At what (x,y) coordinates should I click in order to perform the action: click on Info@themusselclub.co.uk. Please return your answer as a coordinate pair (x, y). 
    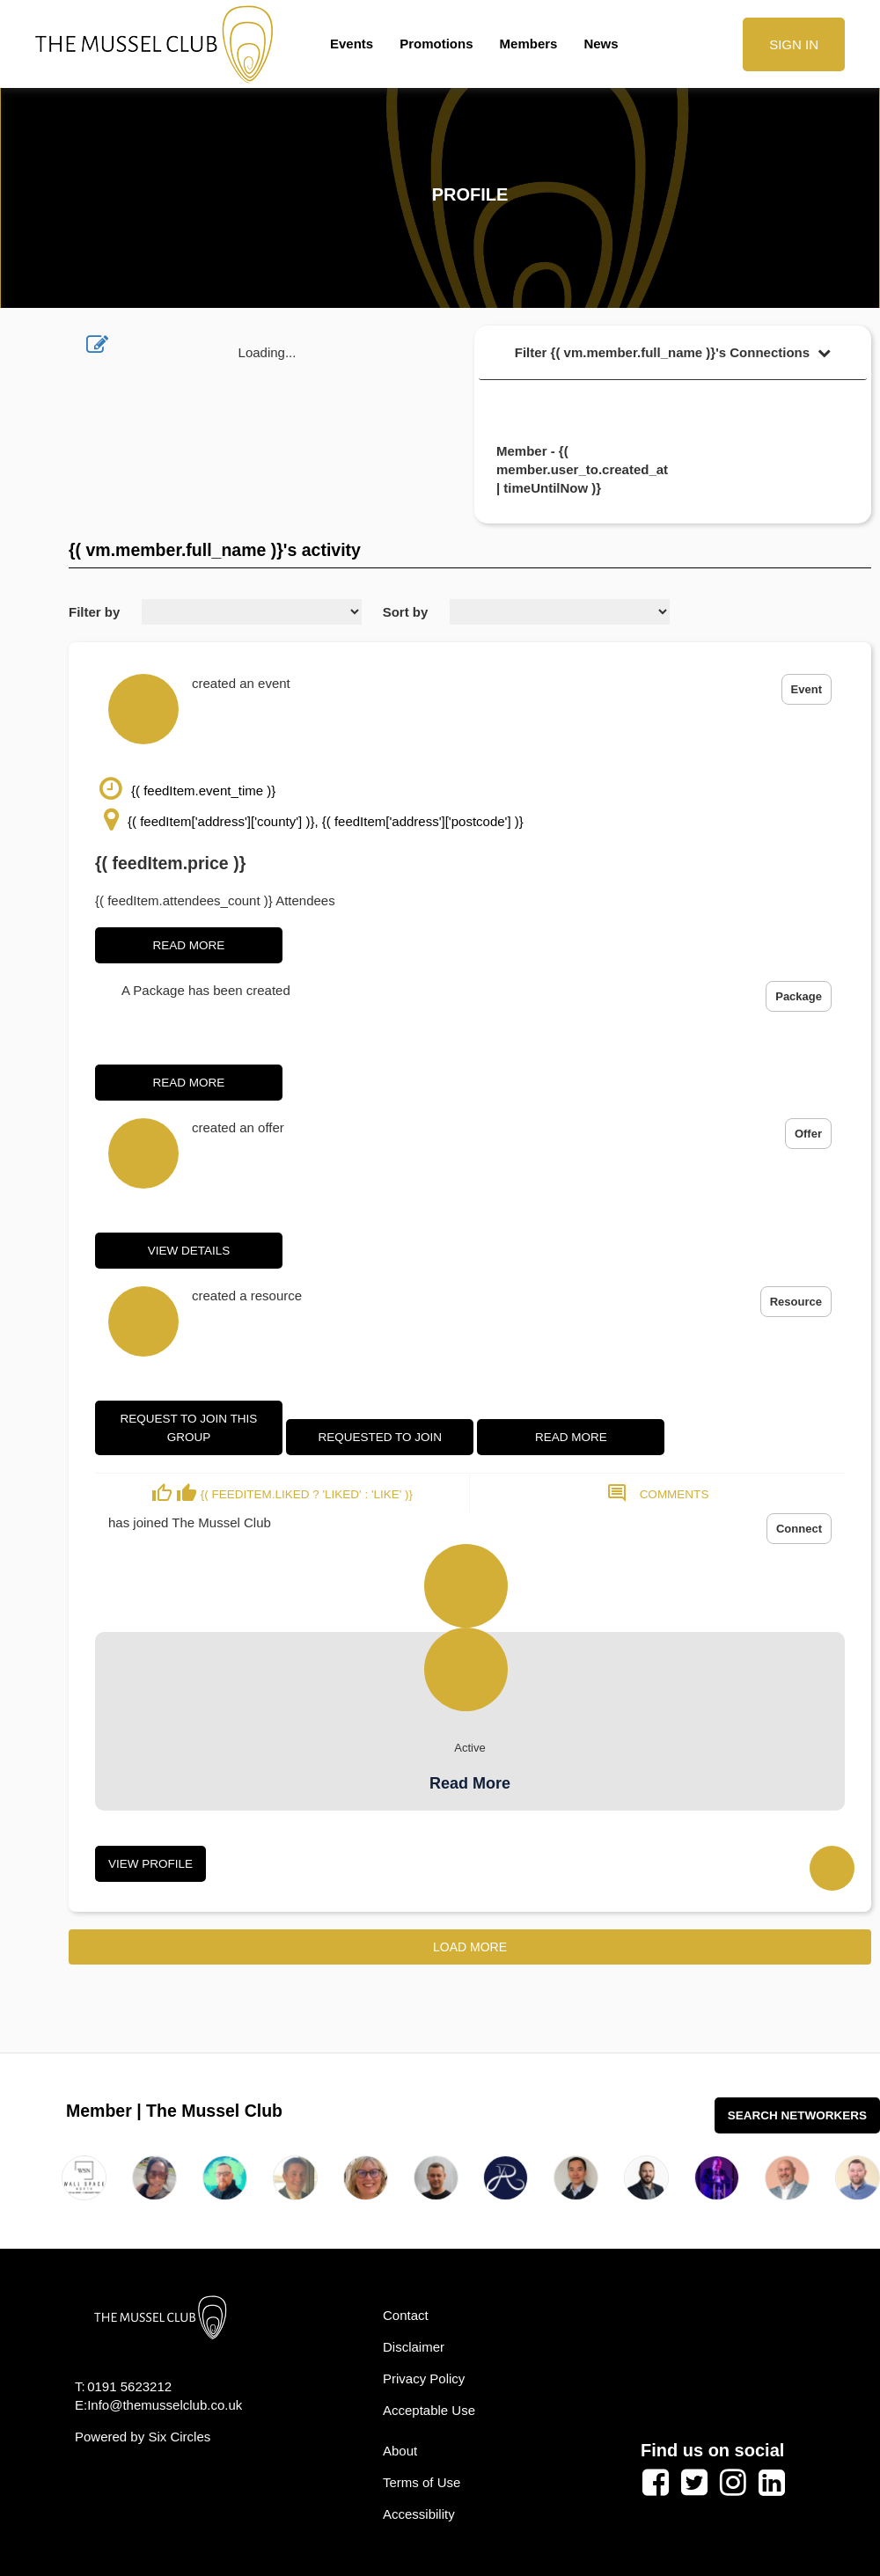
    Looking at the image, I should click on (164, 2404).